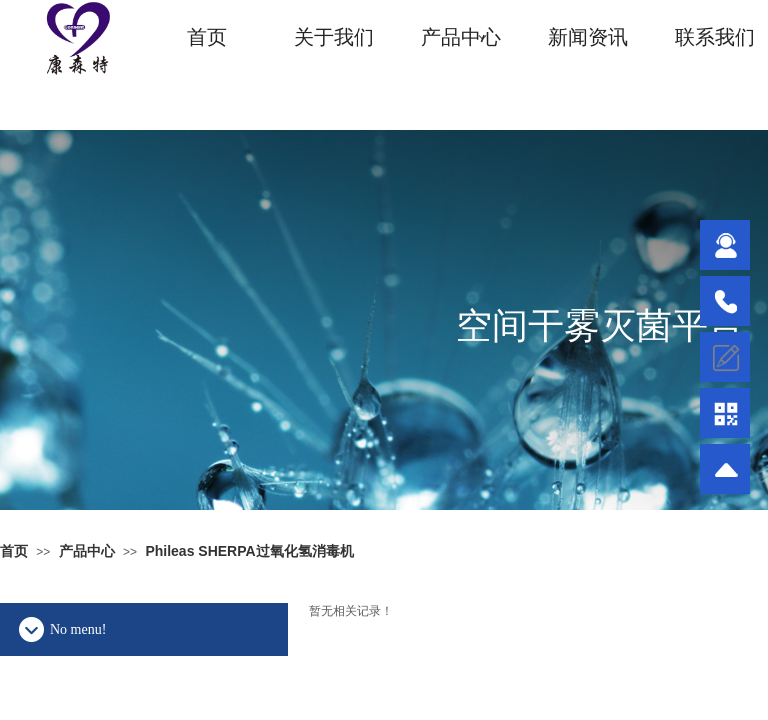 The image size is (768, 720). Describe the element at coordinates (461, 37) in the screenshot. I see `产品中心` at that location.